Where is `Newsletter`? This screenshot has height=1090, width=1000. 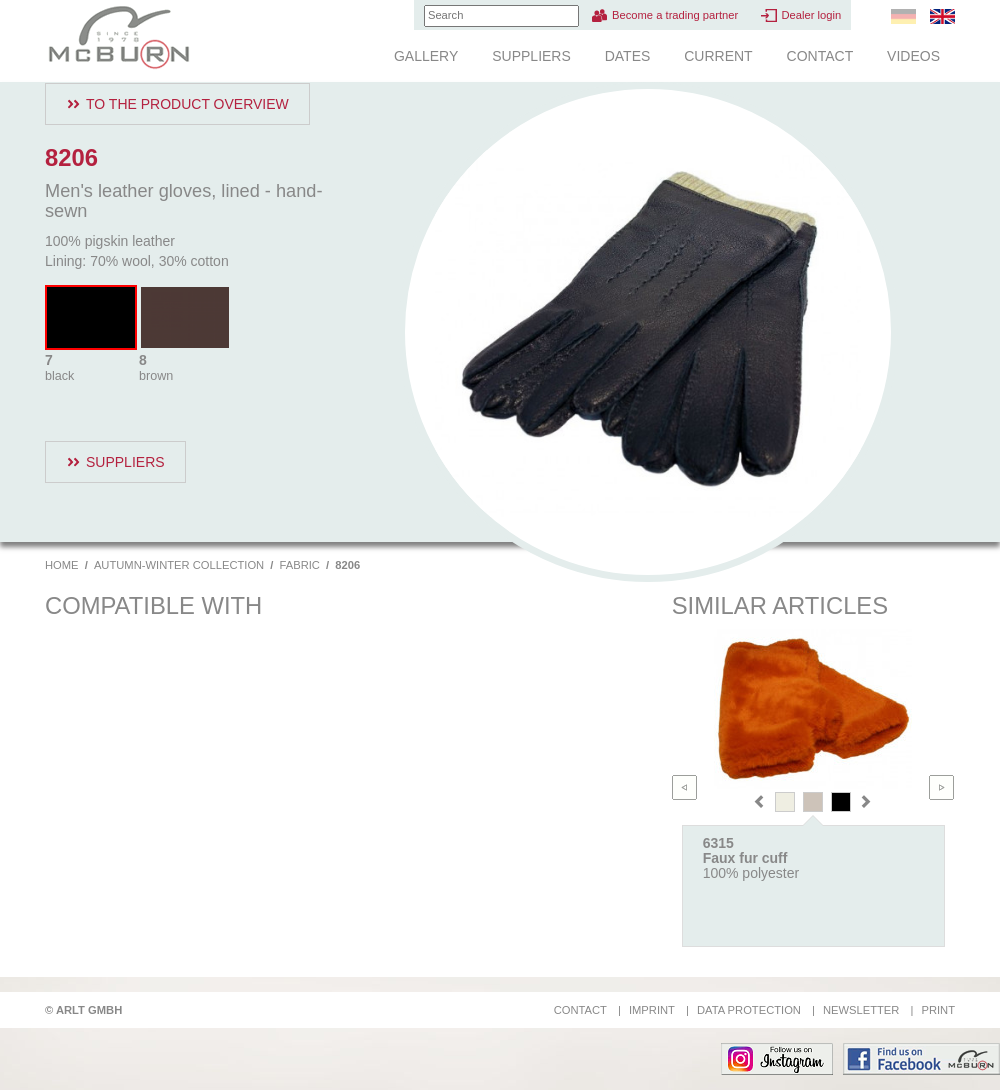
Newsletter is located at coordinates (861, 1010).